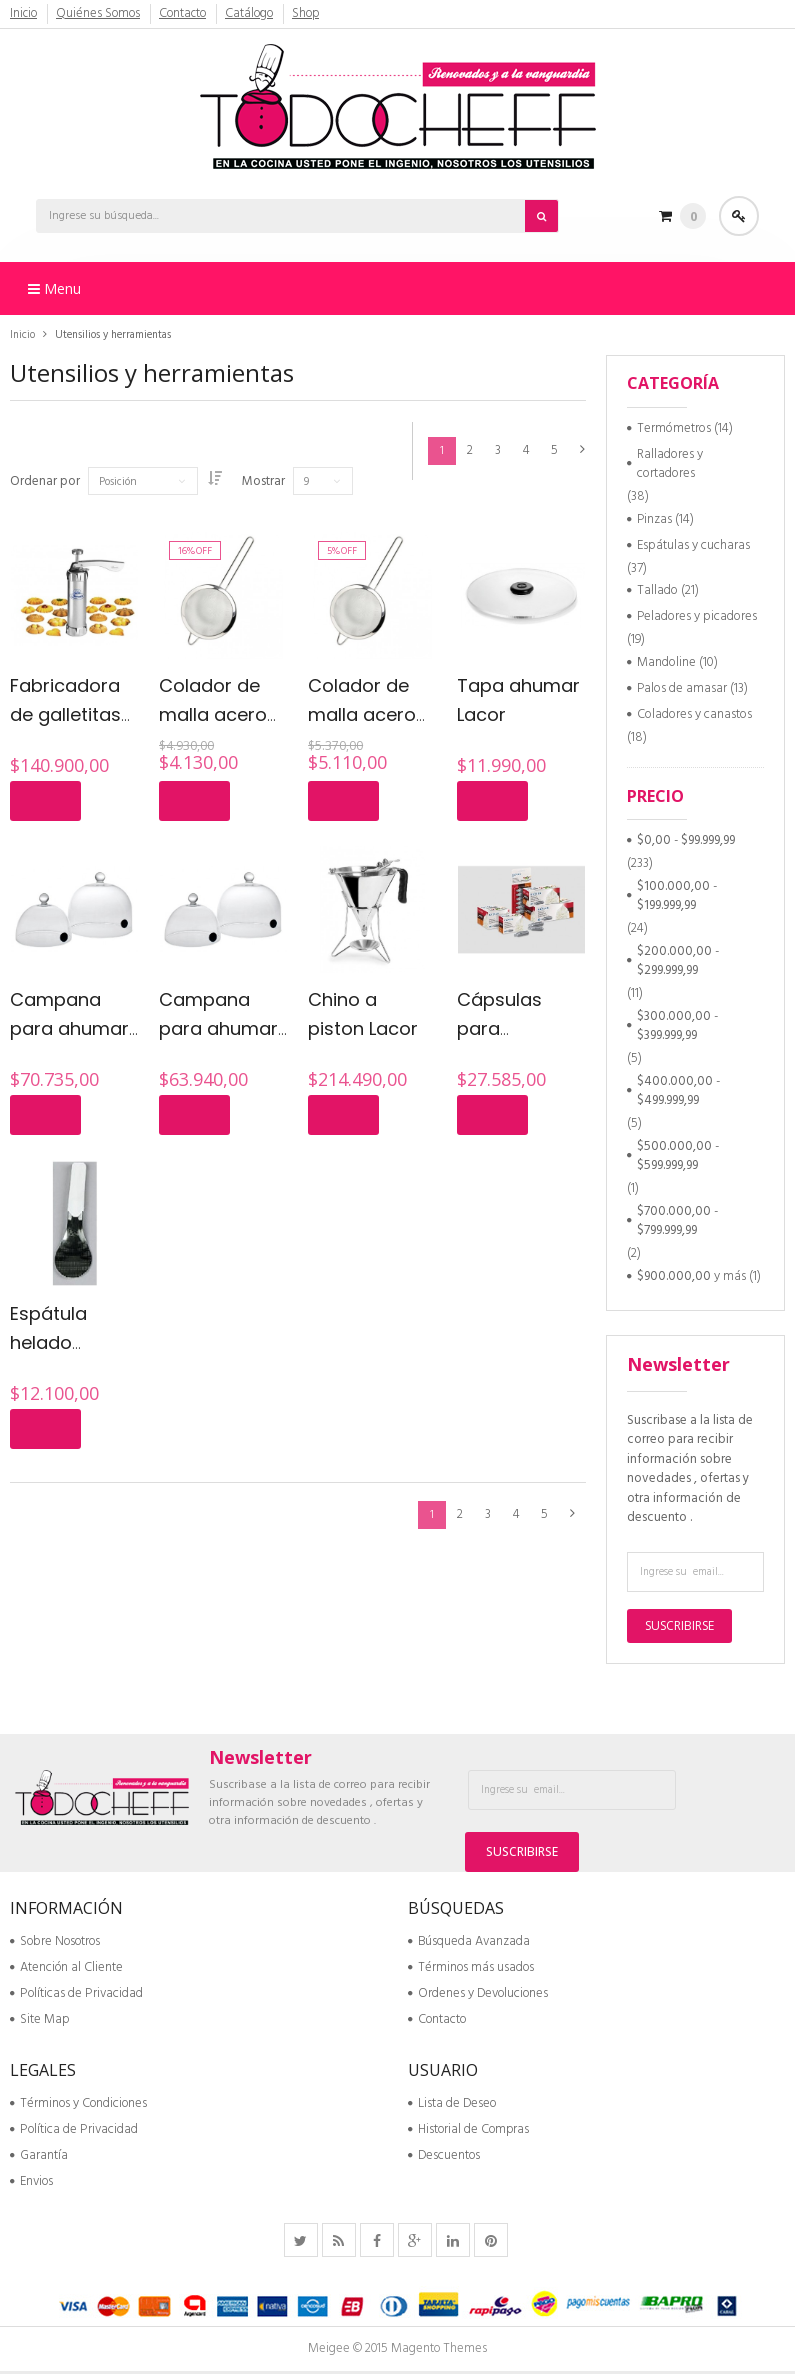 This screenshot has height=2374, width=795. What do you see at coordinates (99, 14) in the screenshot?
I see `Quiénes Somos` at bounding box center [99, 14].